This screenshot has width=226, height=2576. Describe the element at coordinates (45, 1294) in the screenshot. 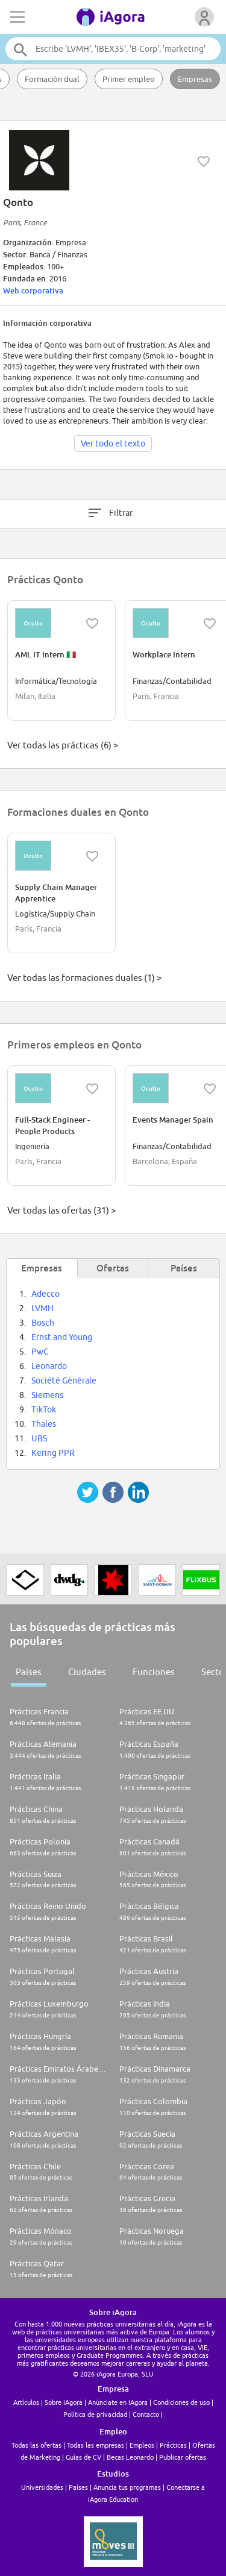

I see `Adecco` at that location.